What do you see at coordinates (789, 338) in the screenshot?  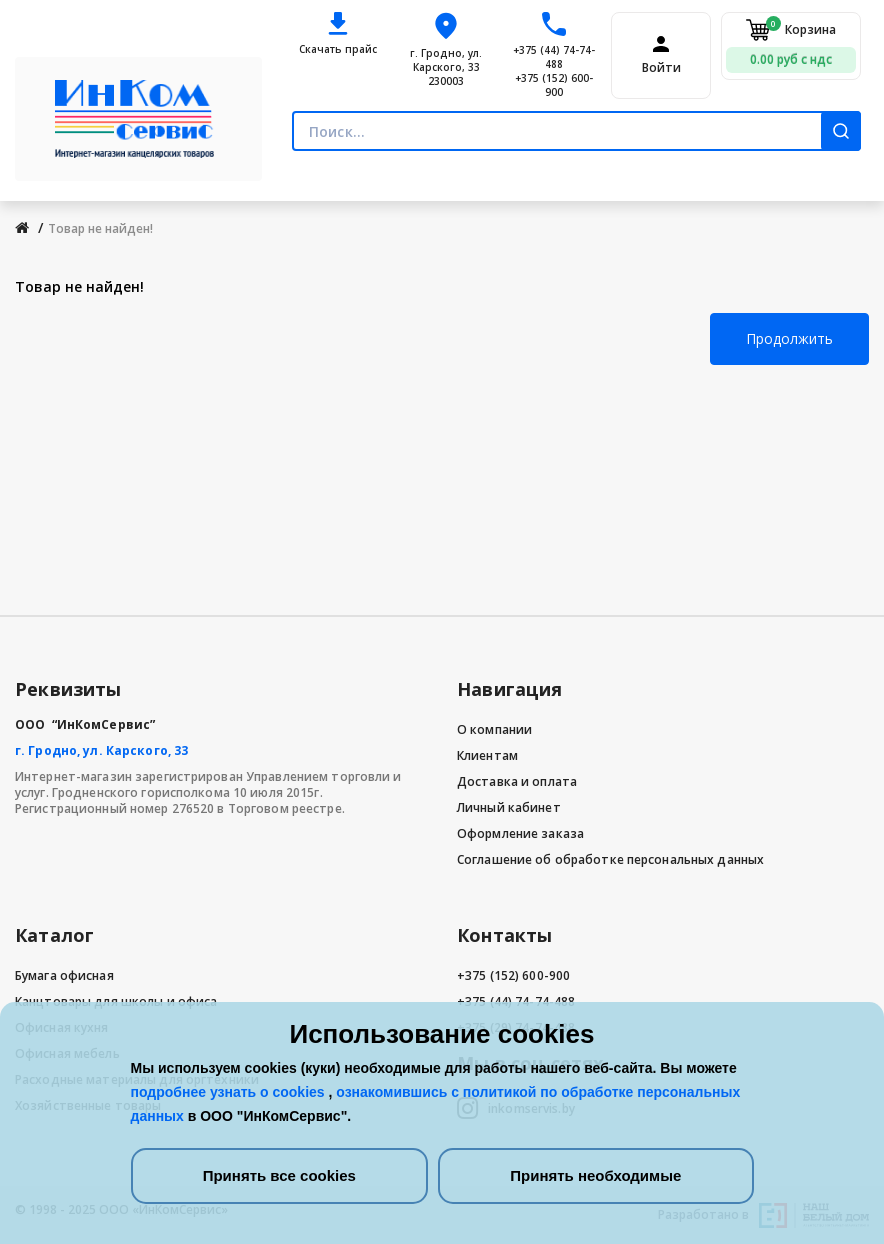 I see `Продолжить` at bounding box center [789, 338].